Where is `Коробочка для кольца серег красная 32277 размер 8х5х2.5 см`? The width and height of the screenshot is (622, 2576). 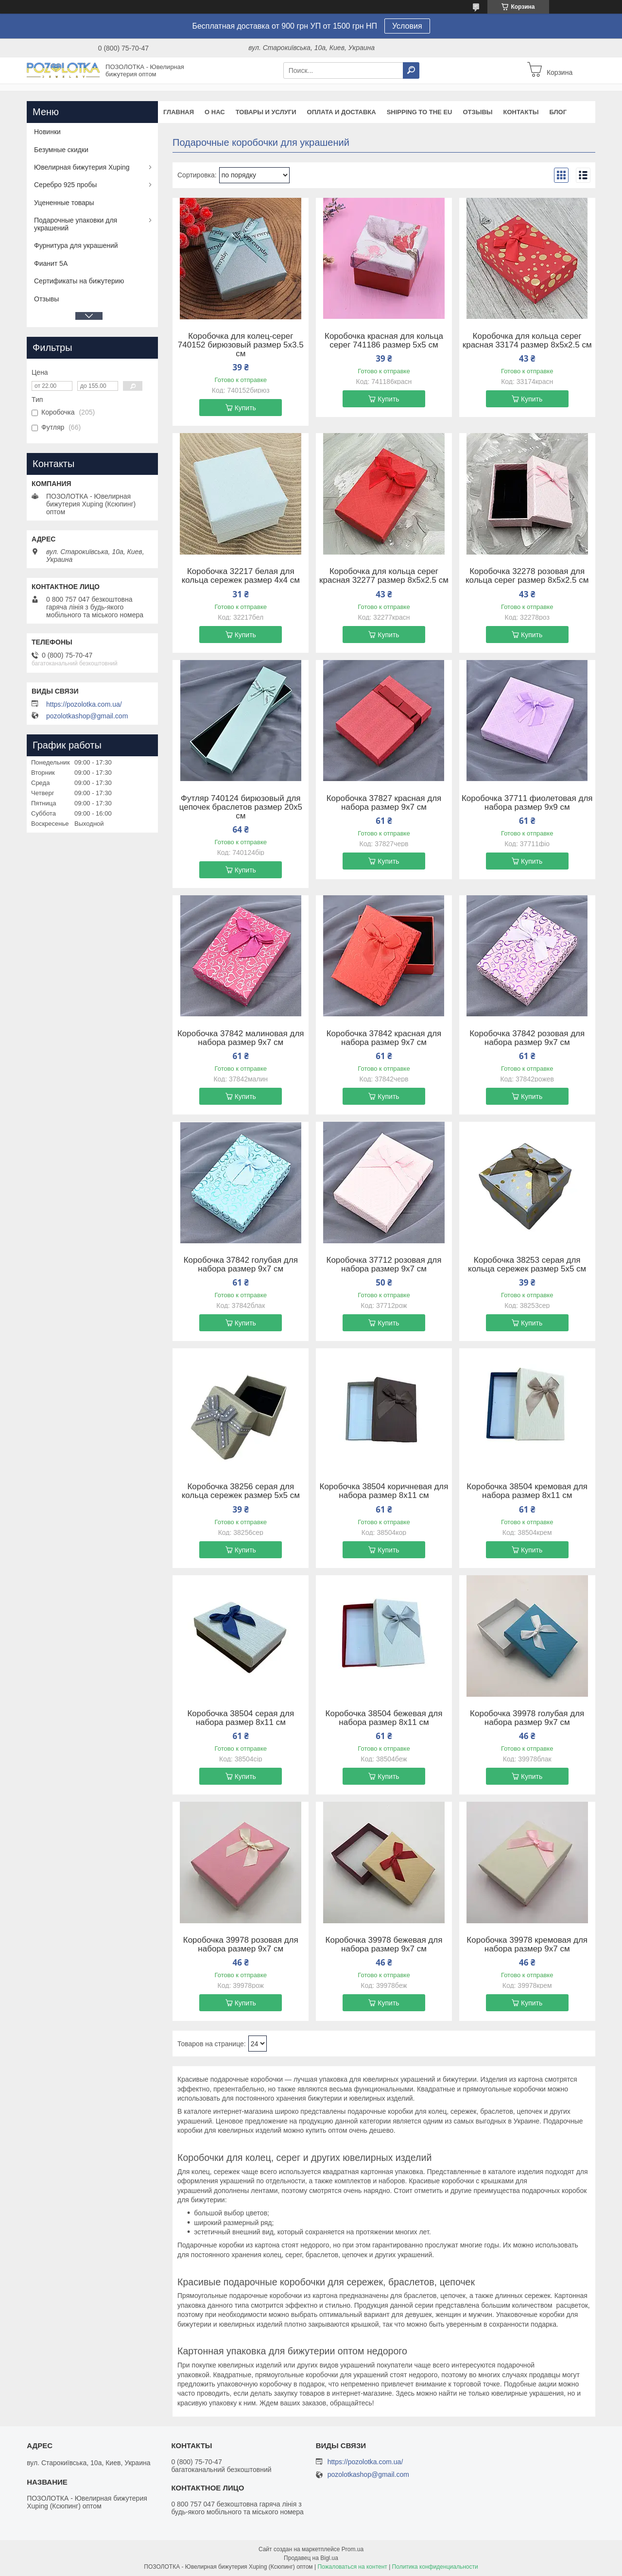
Коробочка для кольца серег красная 32277 размер 8х5х2.5 см is located at coordinates (384, 576).